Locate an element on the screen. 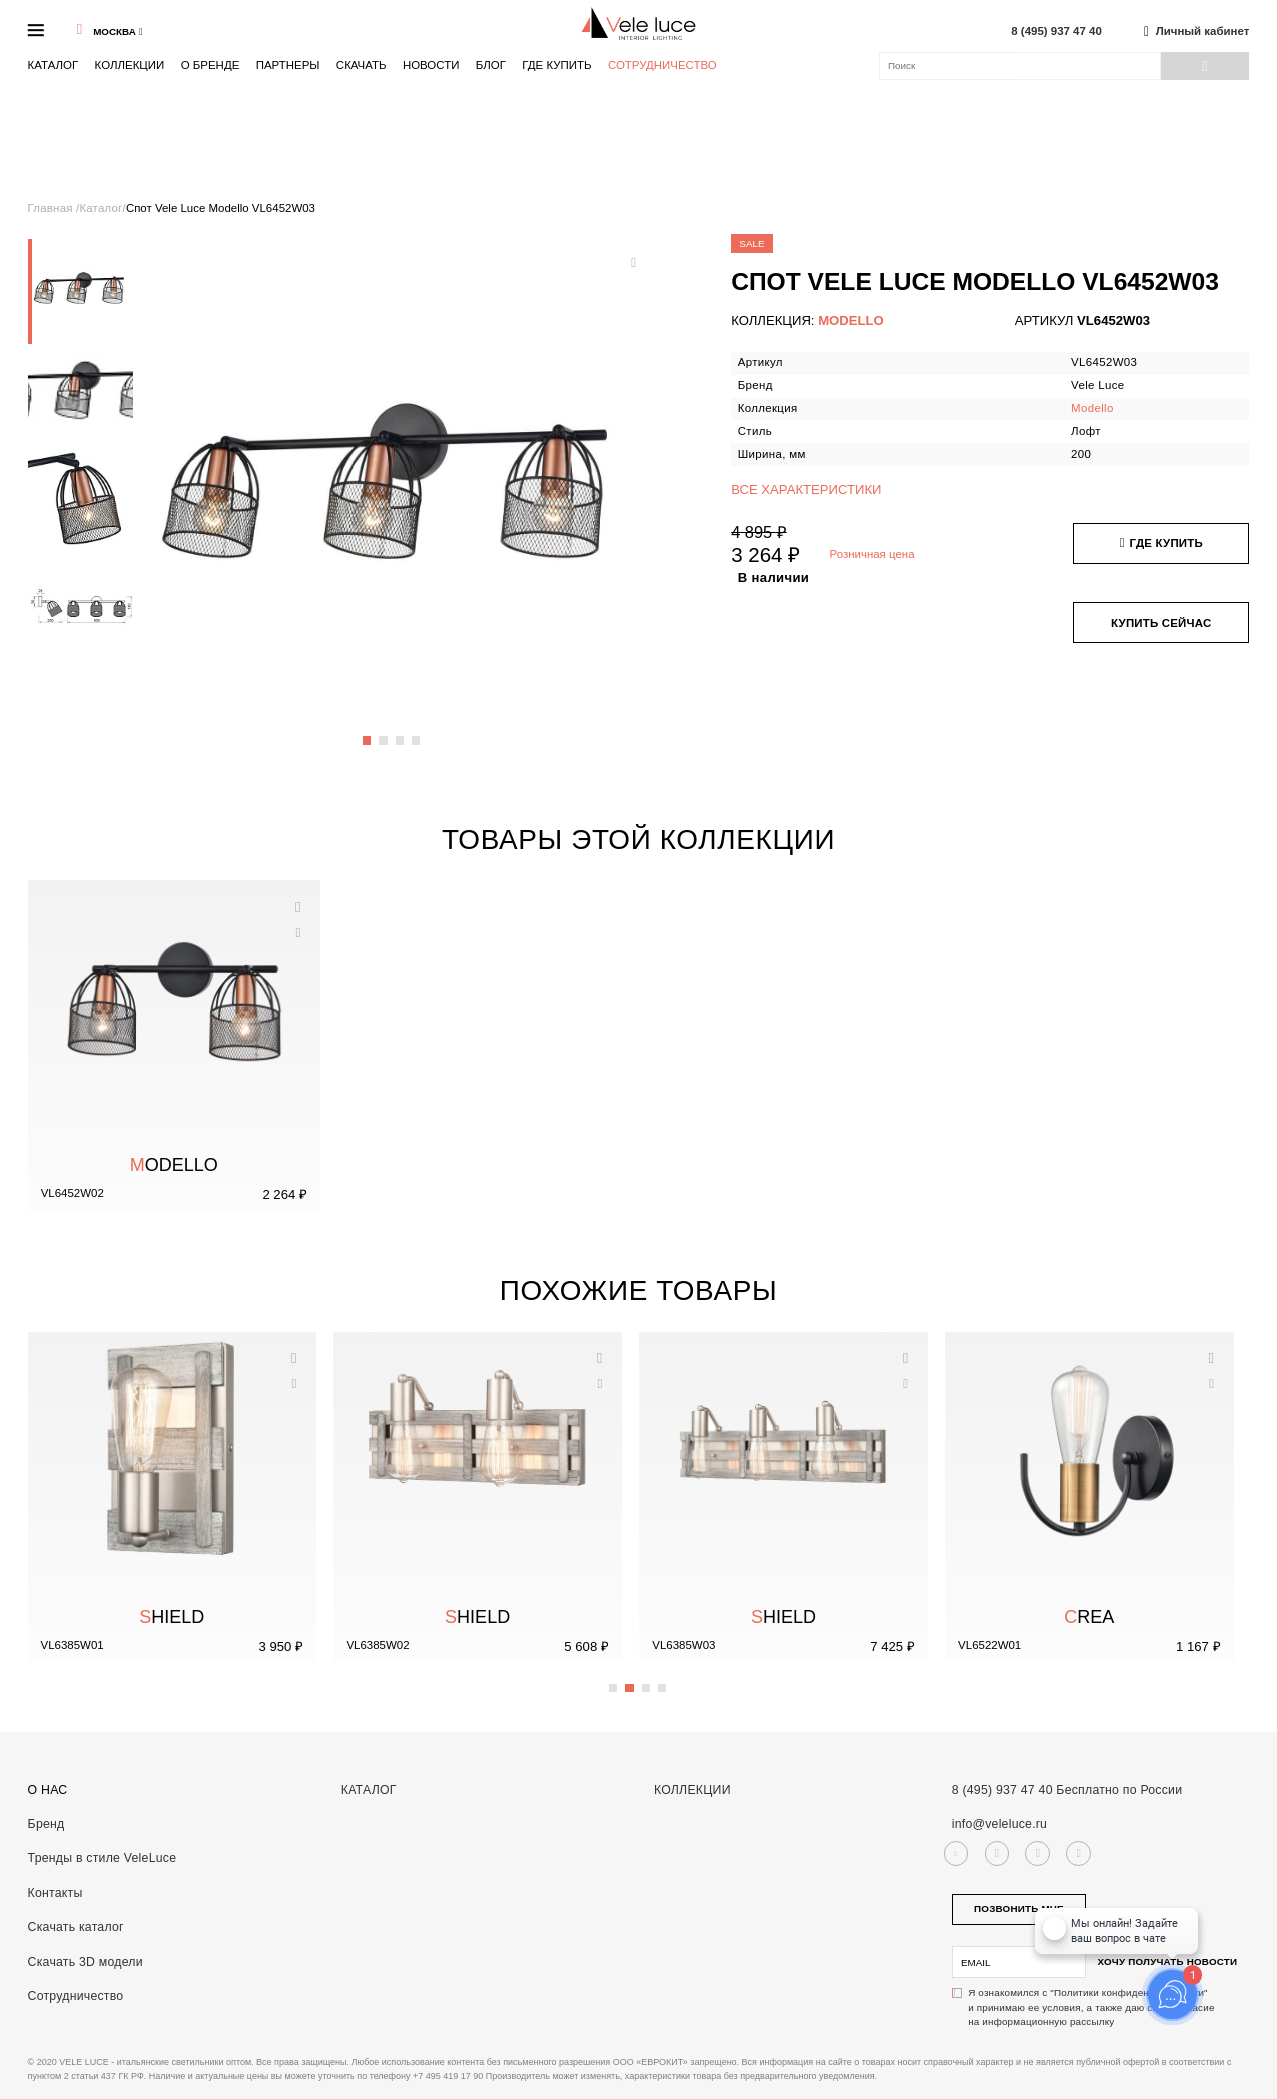 Image resolution: width=1277 pixels, height=2099 pixels. Каталог is located at coordinates (53, 65).